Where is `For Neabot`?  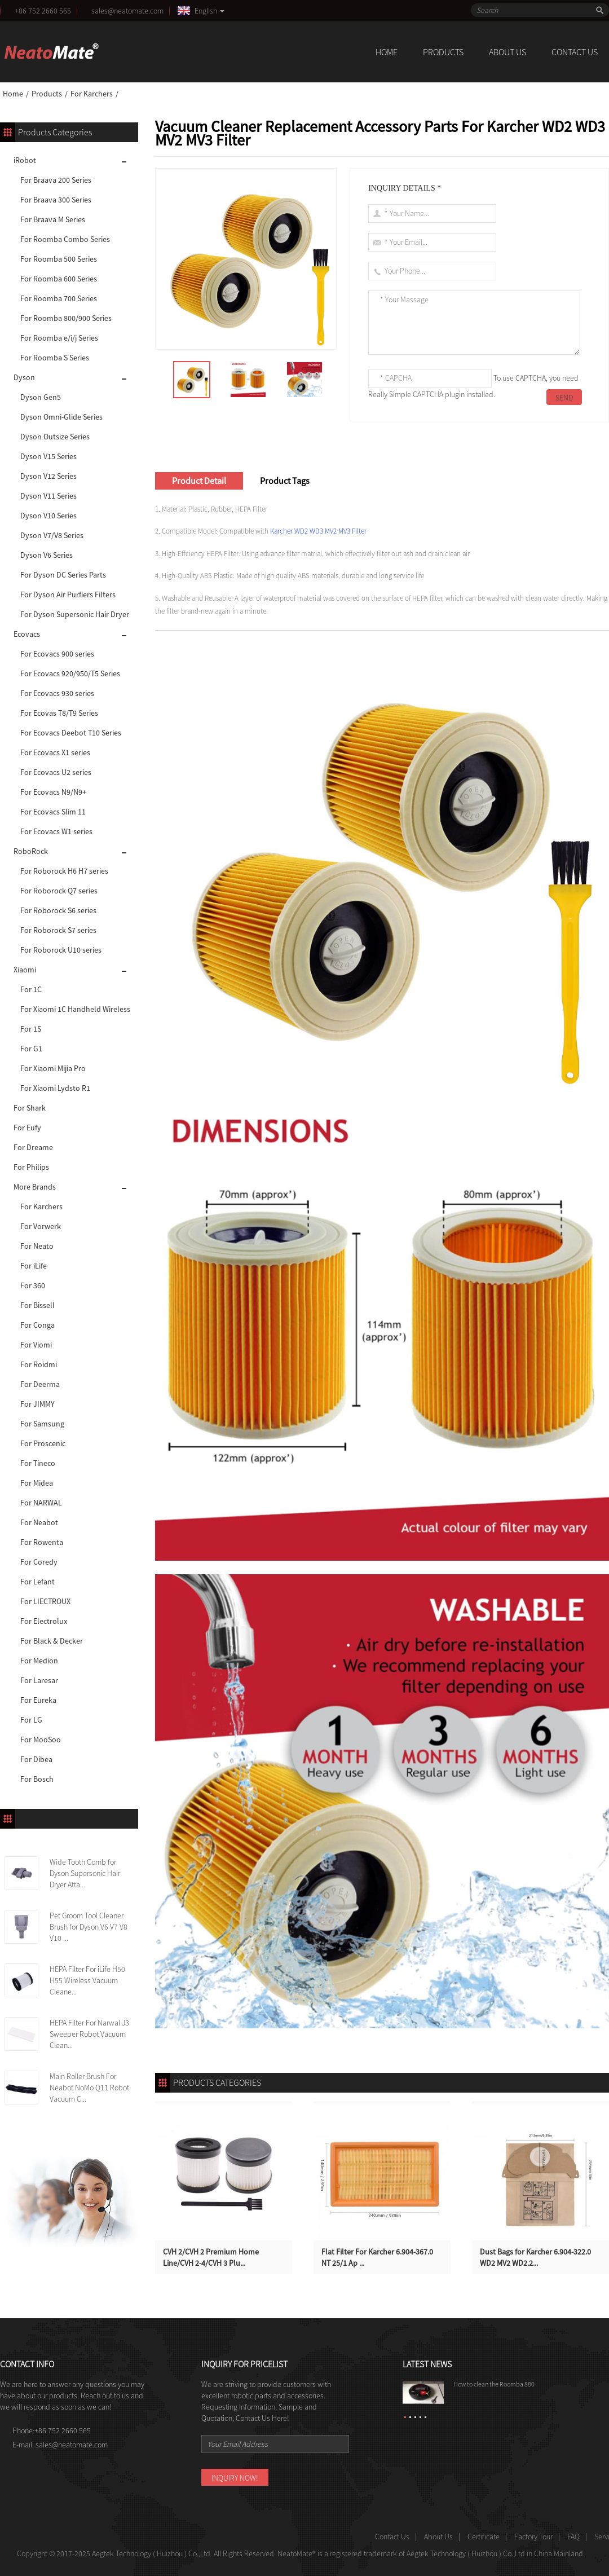
For Neabot is located at coordinates (39, 1522).